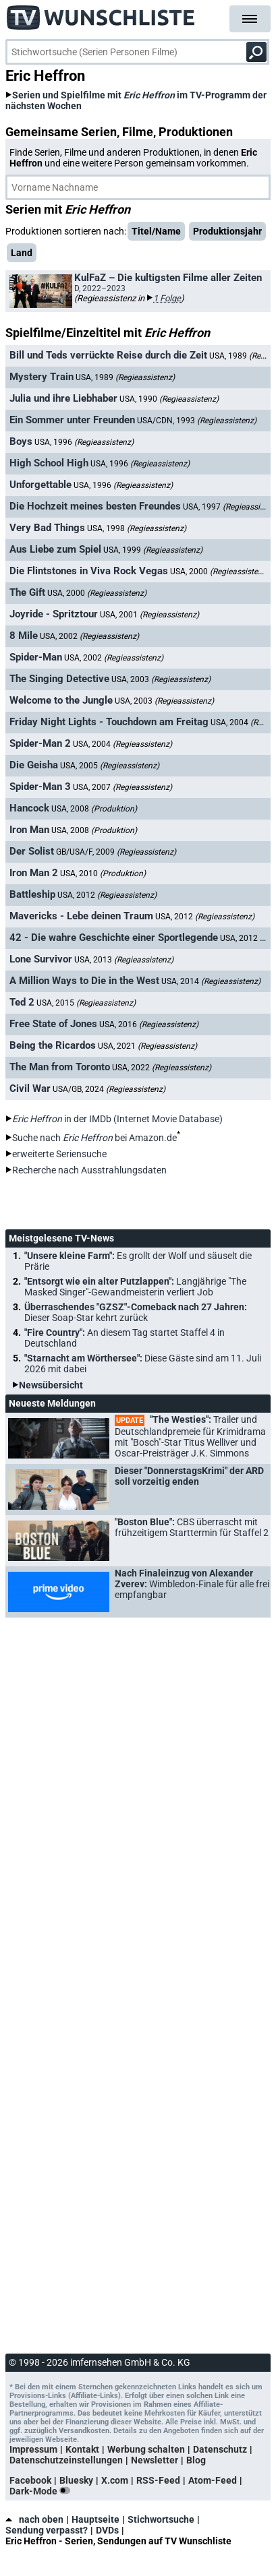 This screenshot has width=276, height=2576. What do you see at coordinates (89, 636) in the screenshot?
I see `USA, 2002` at bounding box center [89, 636].